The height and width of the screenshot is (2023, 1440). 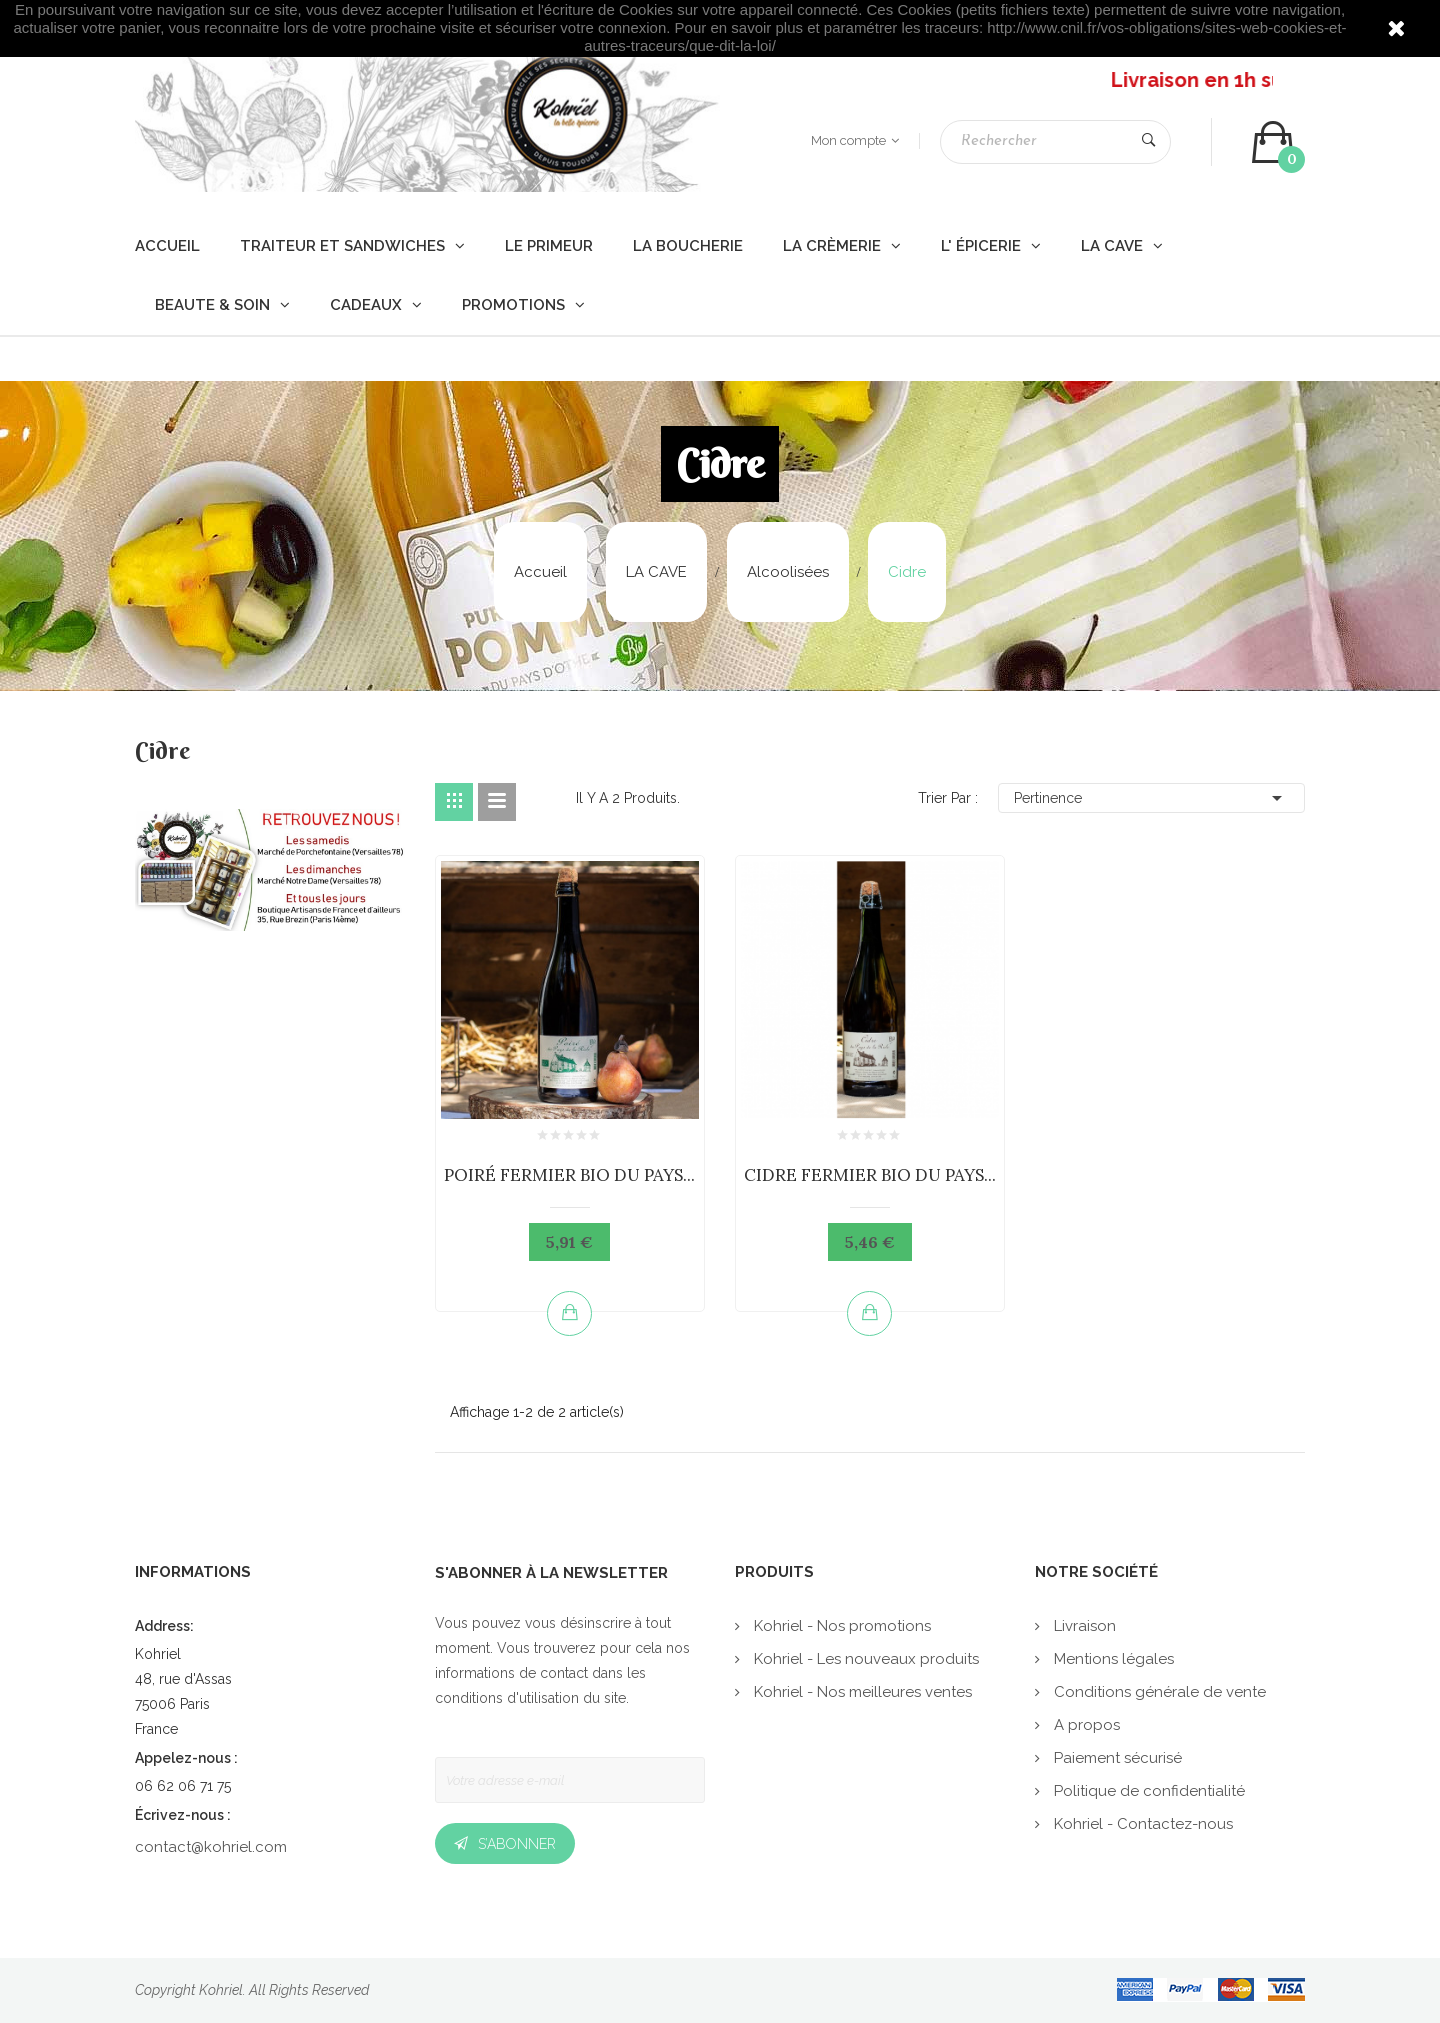 What do you see at coordinates (1116, 1758) in the screenshot?
I see `Paiement sécurisé` at bounding box center [1116, 1758].